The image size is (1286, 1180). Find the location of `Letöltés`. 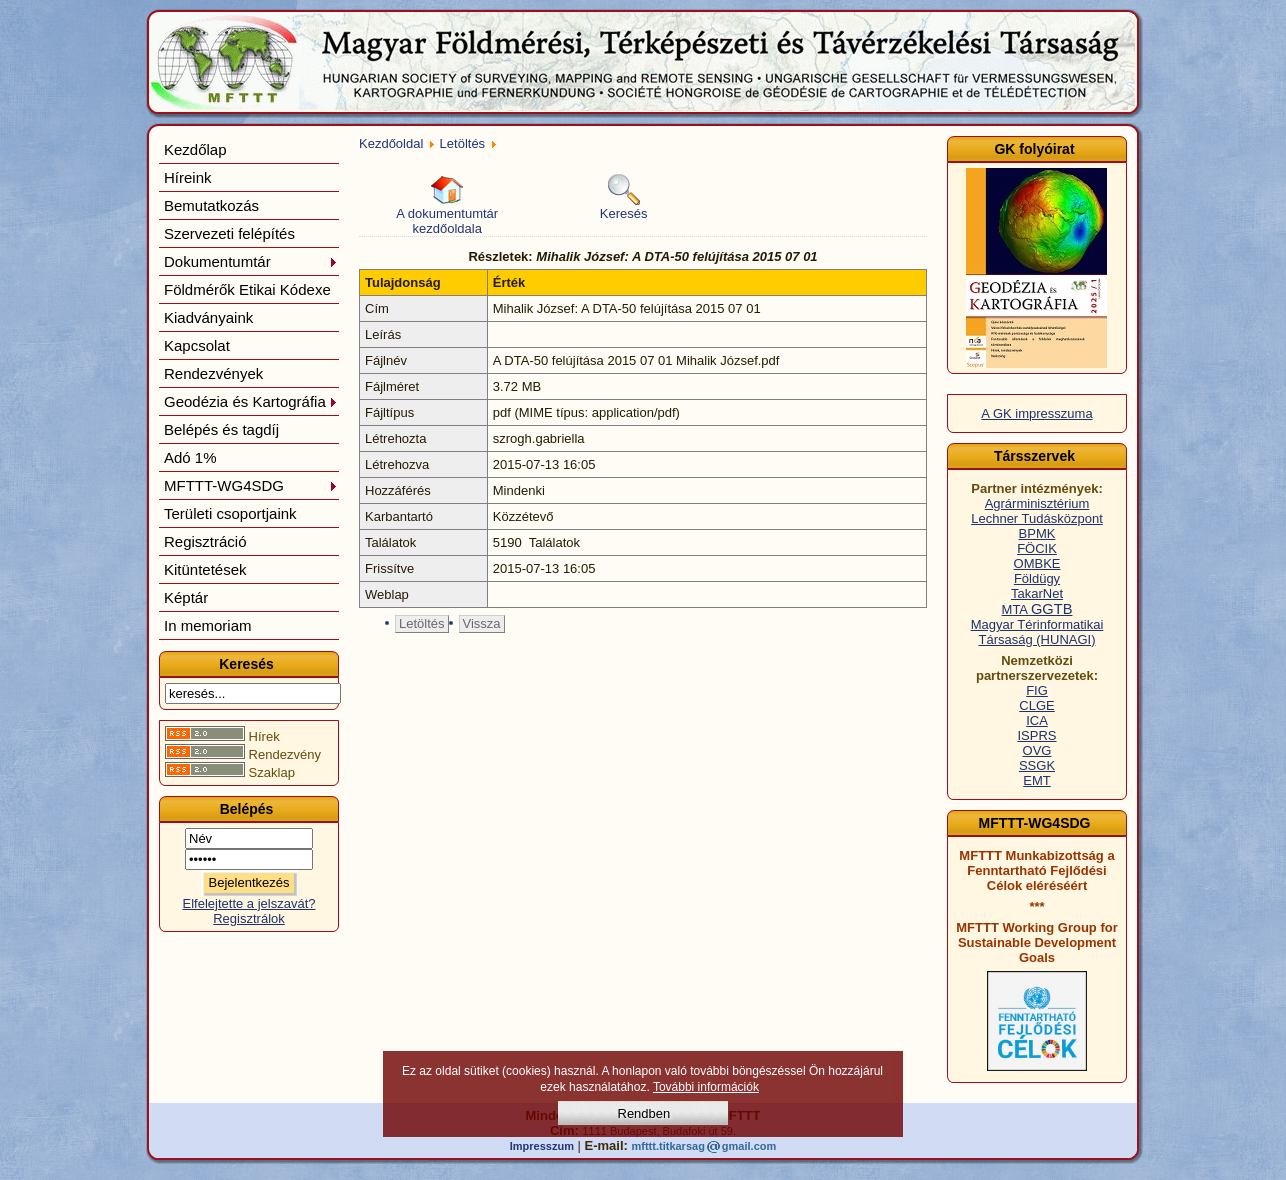

Letöltés is located at coordinates (463, 143).